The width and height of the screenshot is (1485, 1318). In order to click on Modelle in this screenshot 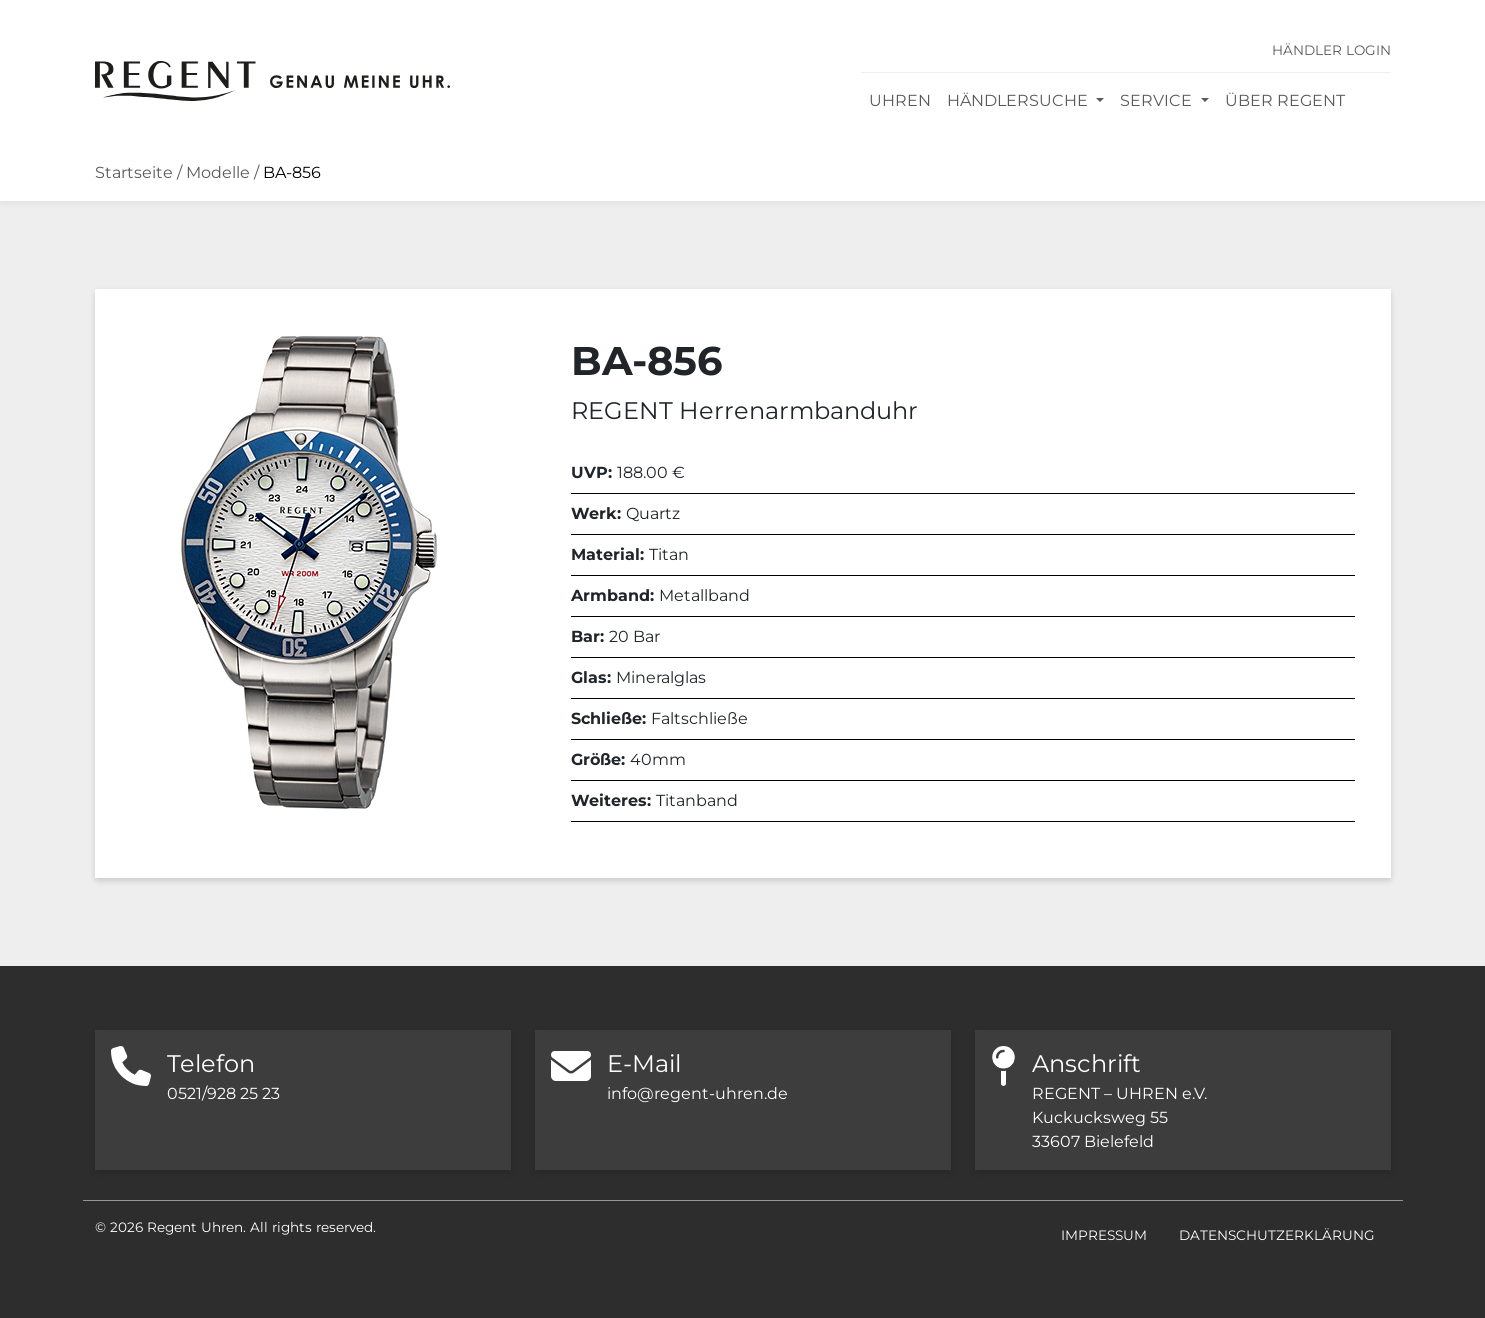, I will do `click(218, 172)`.